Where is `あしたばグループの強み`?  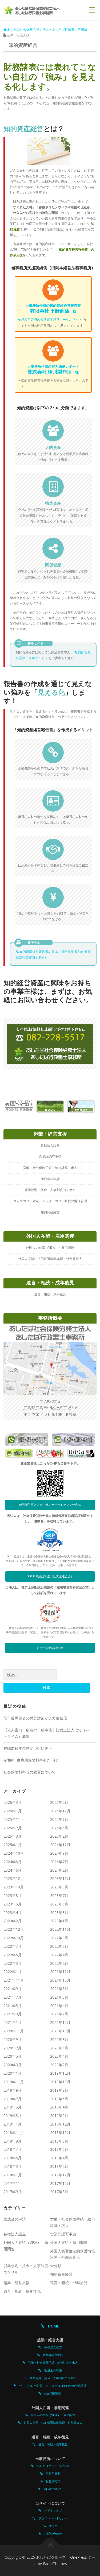
あしたばグループの強み is located at coordinates (51, 2466).